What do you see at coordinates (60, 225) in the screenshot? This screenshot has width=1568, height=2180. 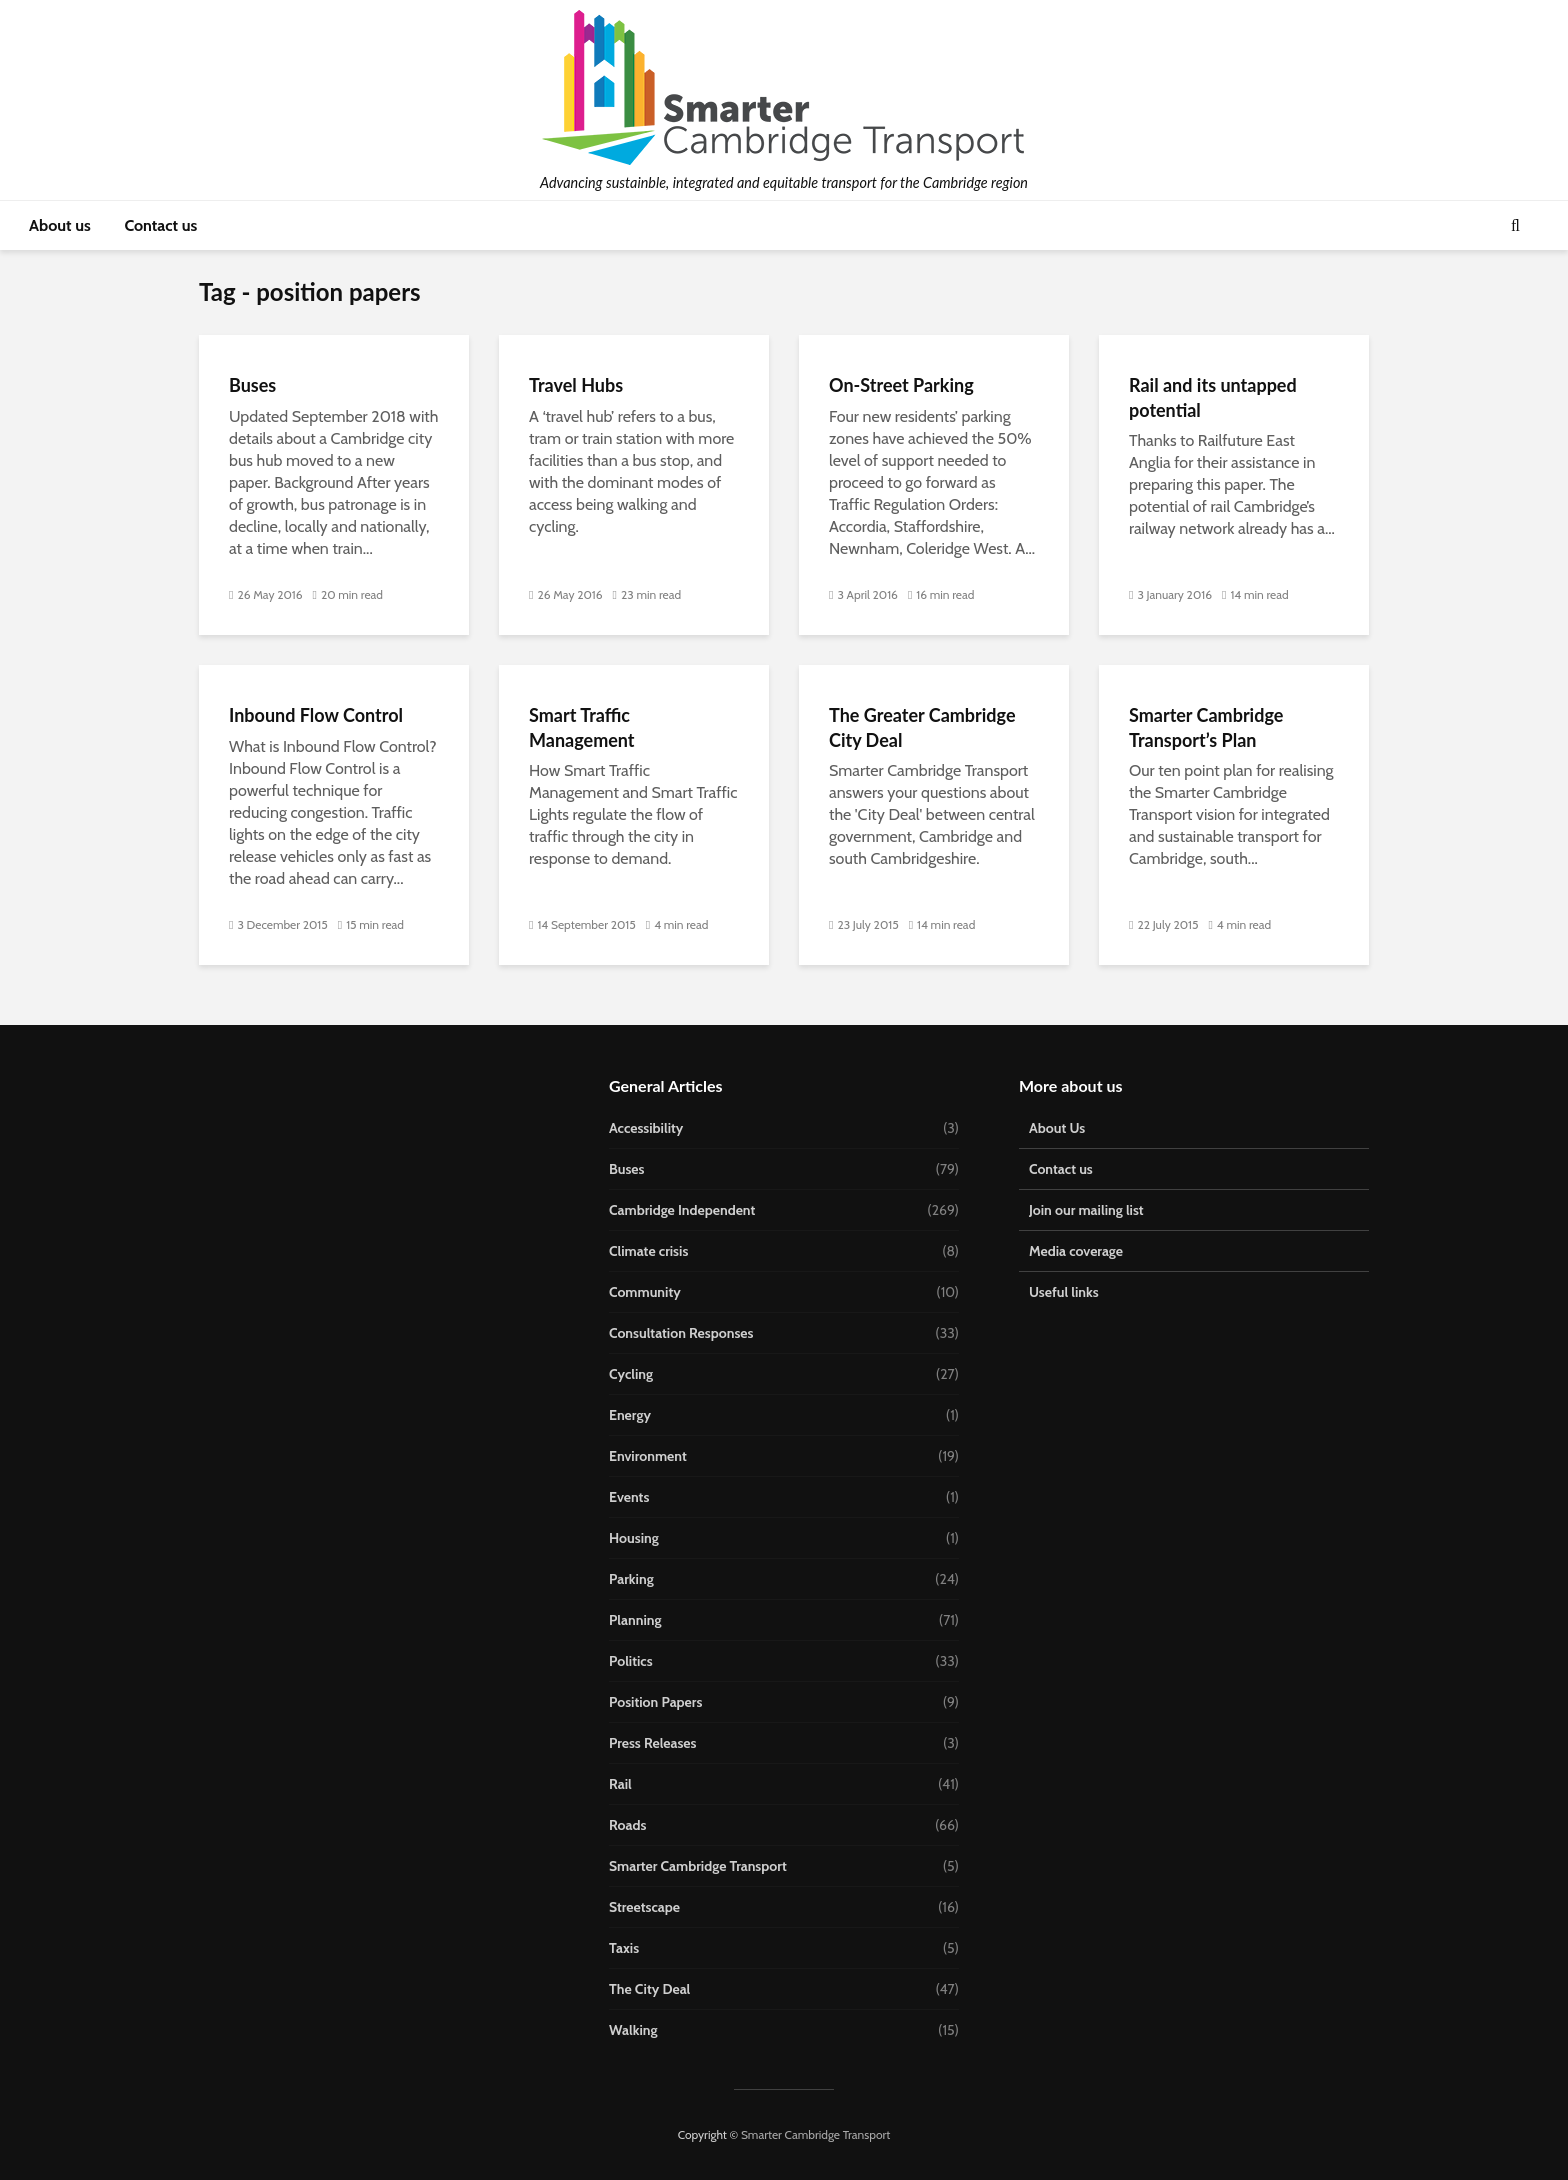 I see `About us` at bounding box center [60, 225].